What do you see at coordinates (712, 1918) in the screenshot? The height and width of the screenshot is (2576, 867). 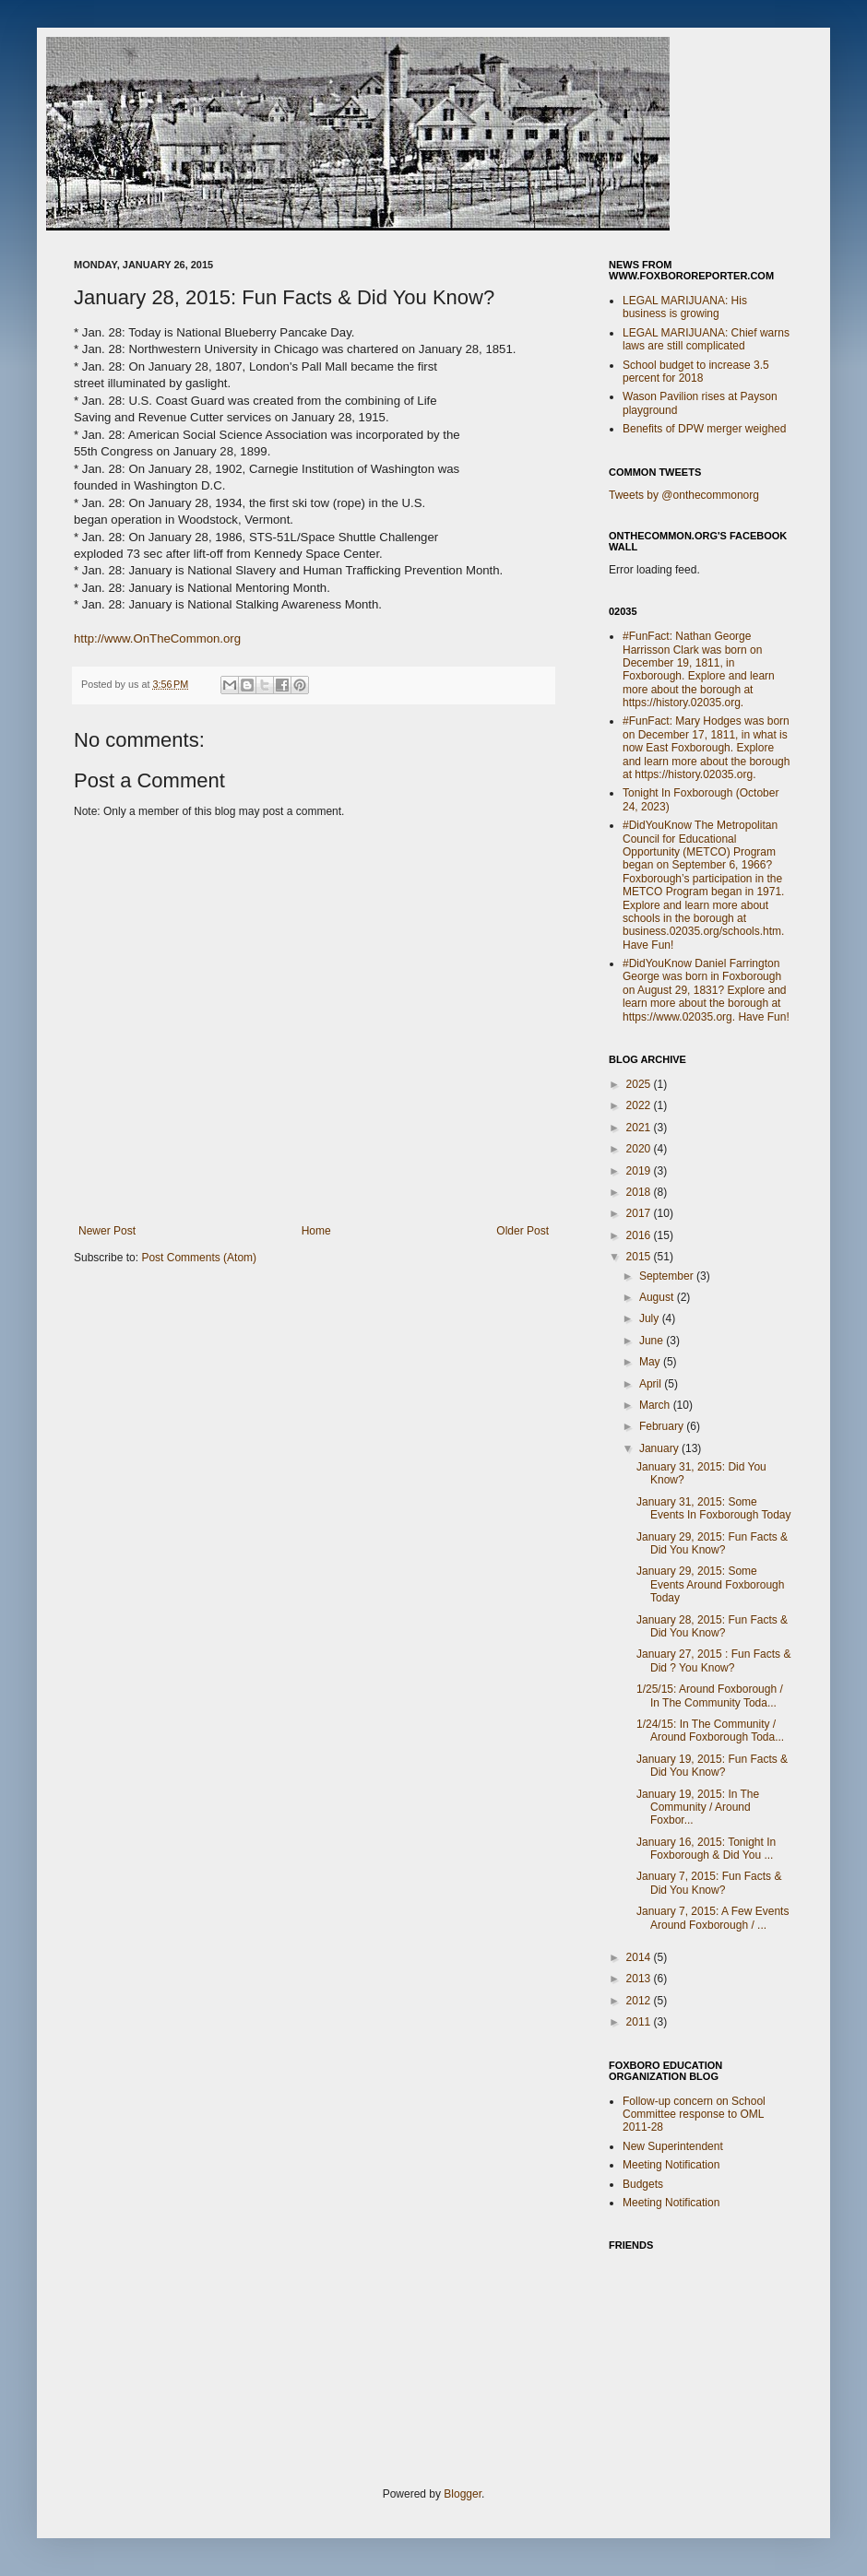 I see `January 7, 2015: A Few Events Around Foxborough / ...` at bounding box center [712, 1918].